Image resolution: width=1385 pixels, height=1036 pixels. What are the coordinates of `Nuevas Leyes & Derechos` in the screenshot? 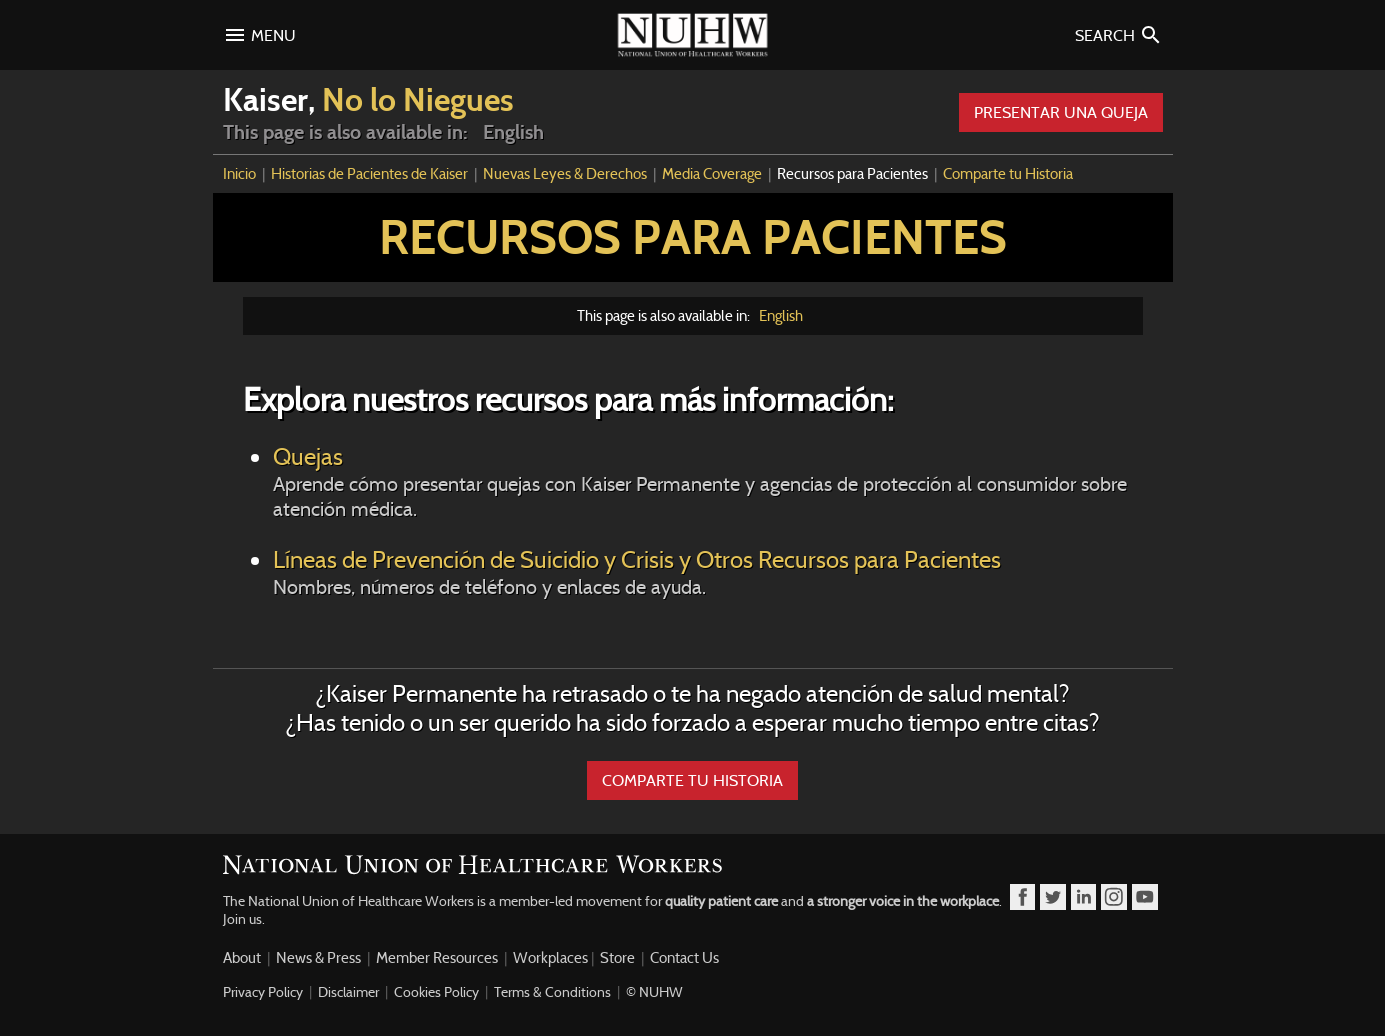 It's located at (565, 174).